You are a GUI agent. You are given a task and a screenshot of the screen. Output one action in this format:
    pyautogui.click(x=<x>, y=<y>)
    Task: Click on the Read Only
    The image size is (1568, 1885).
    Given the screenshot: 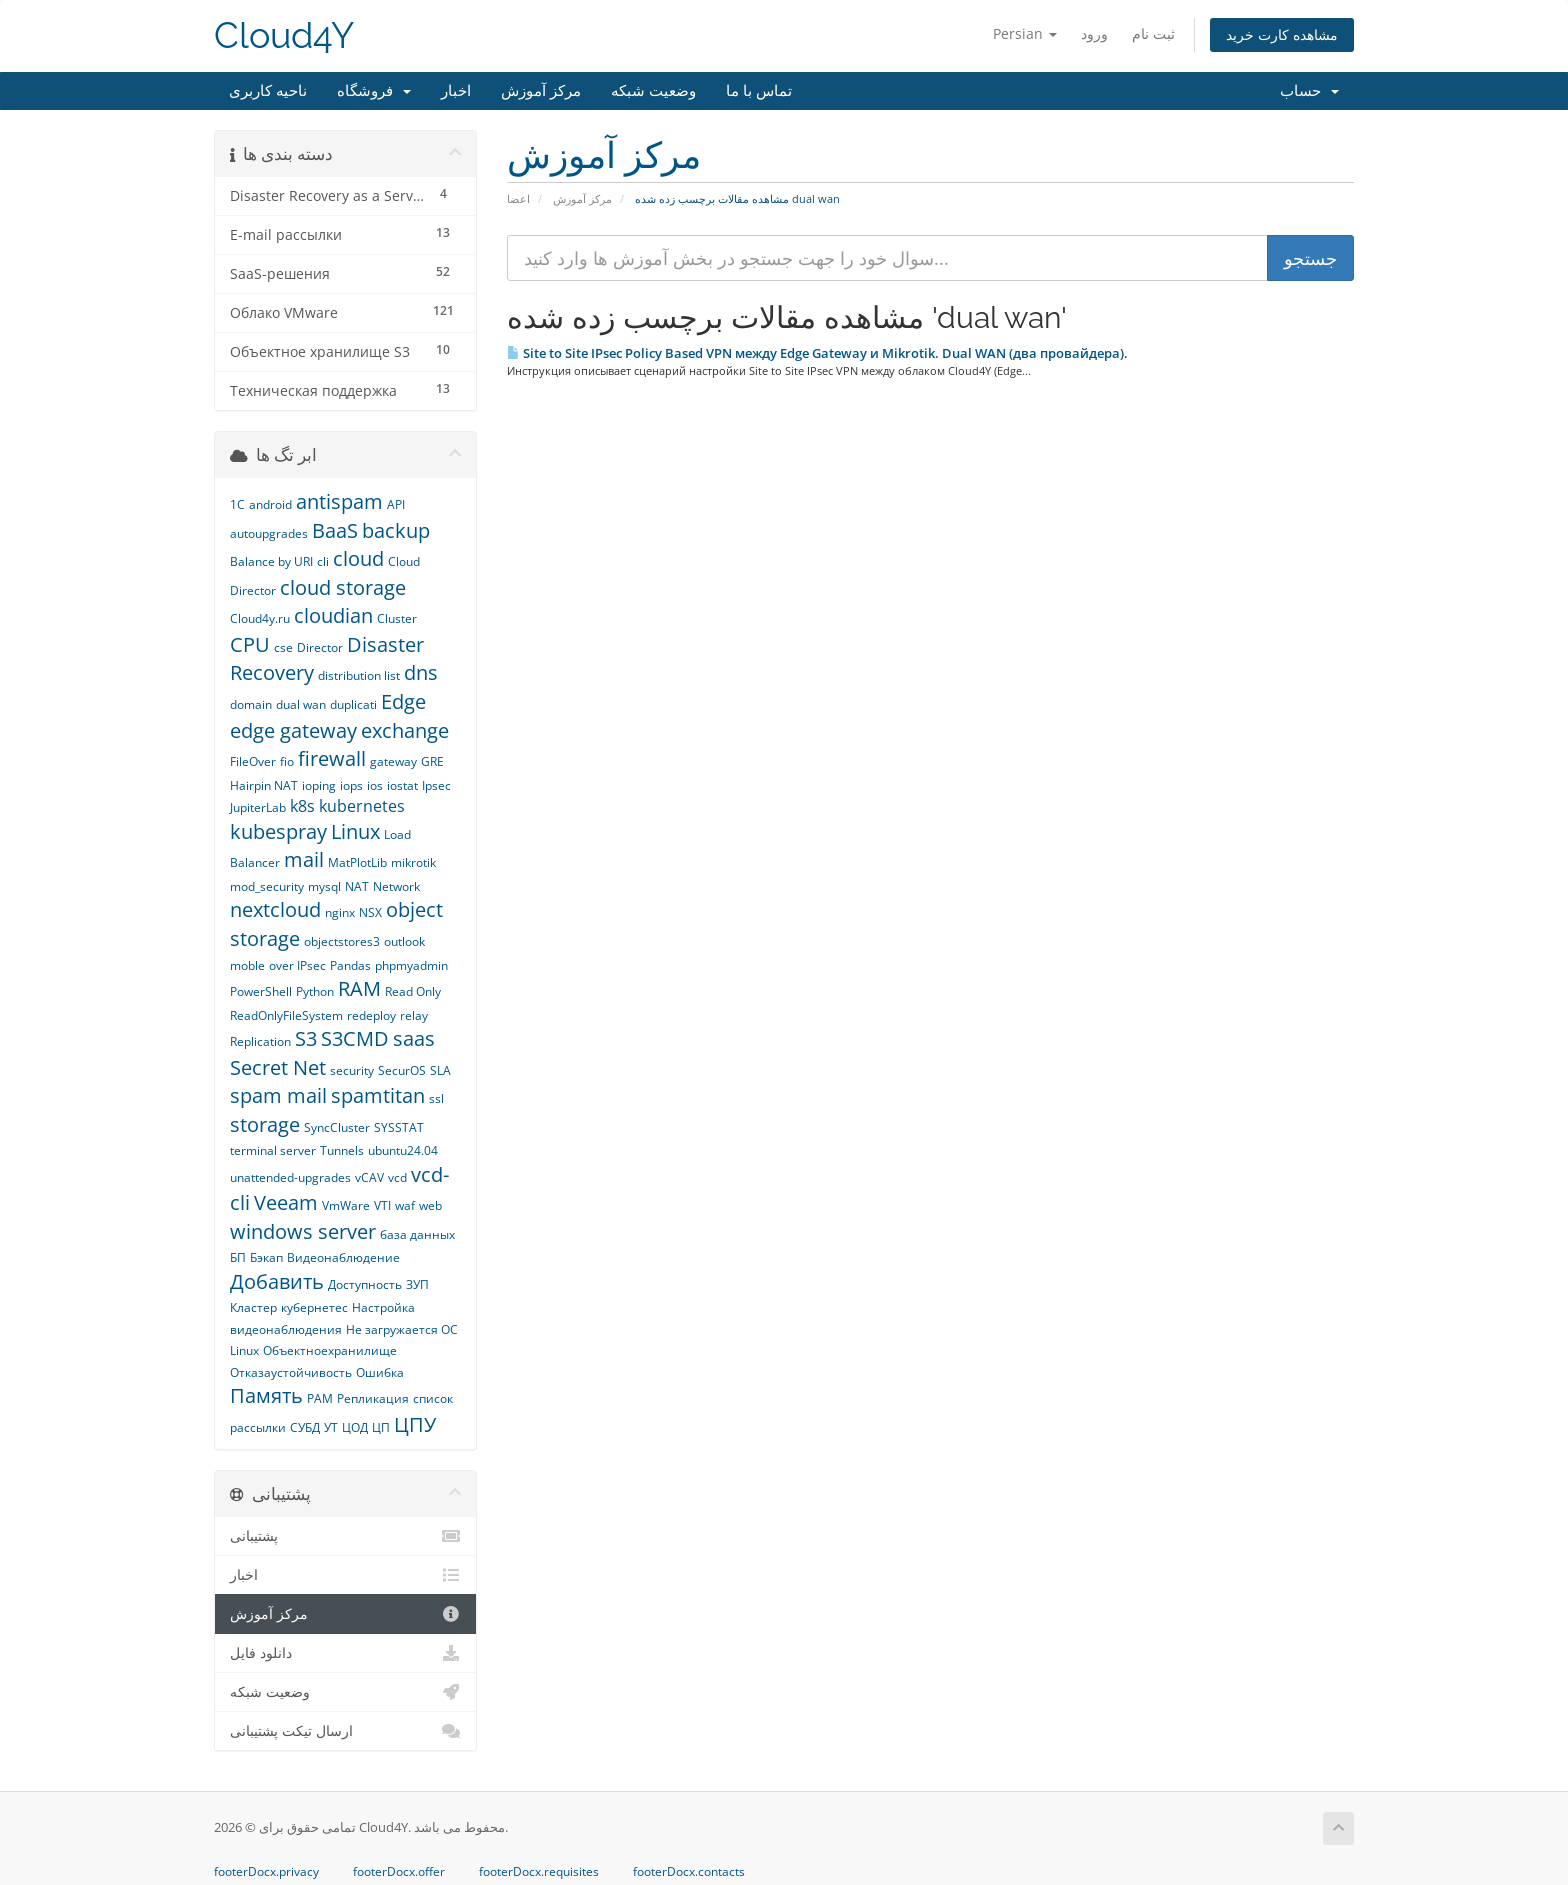 What is the action you would take?
    pyautogui.click(x=413, y=991)
    